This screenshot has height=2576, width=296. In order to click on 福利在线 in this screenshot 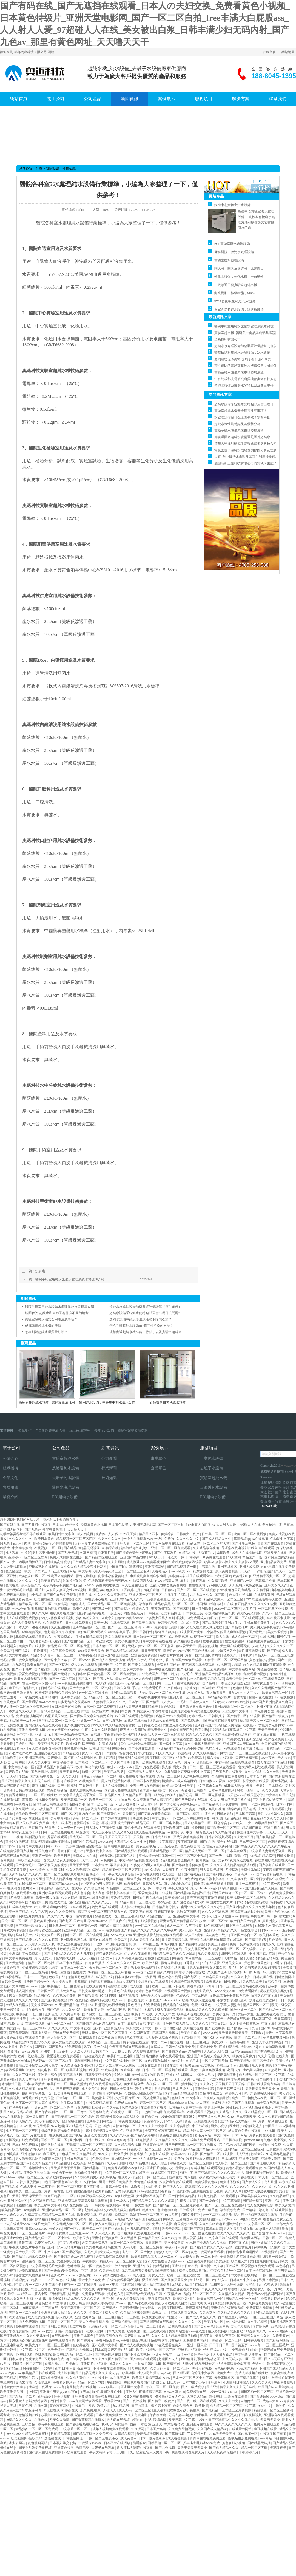, I will do `click(146, 1604)`.